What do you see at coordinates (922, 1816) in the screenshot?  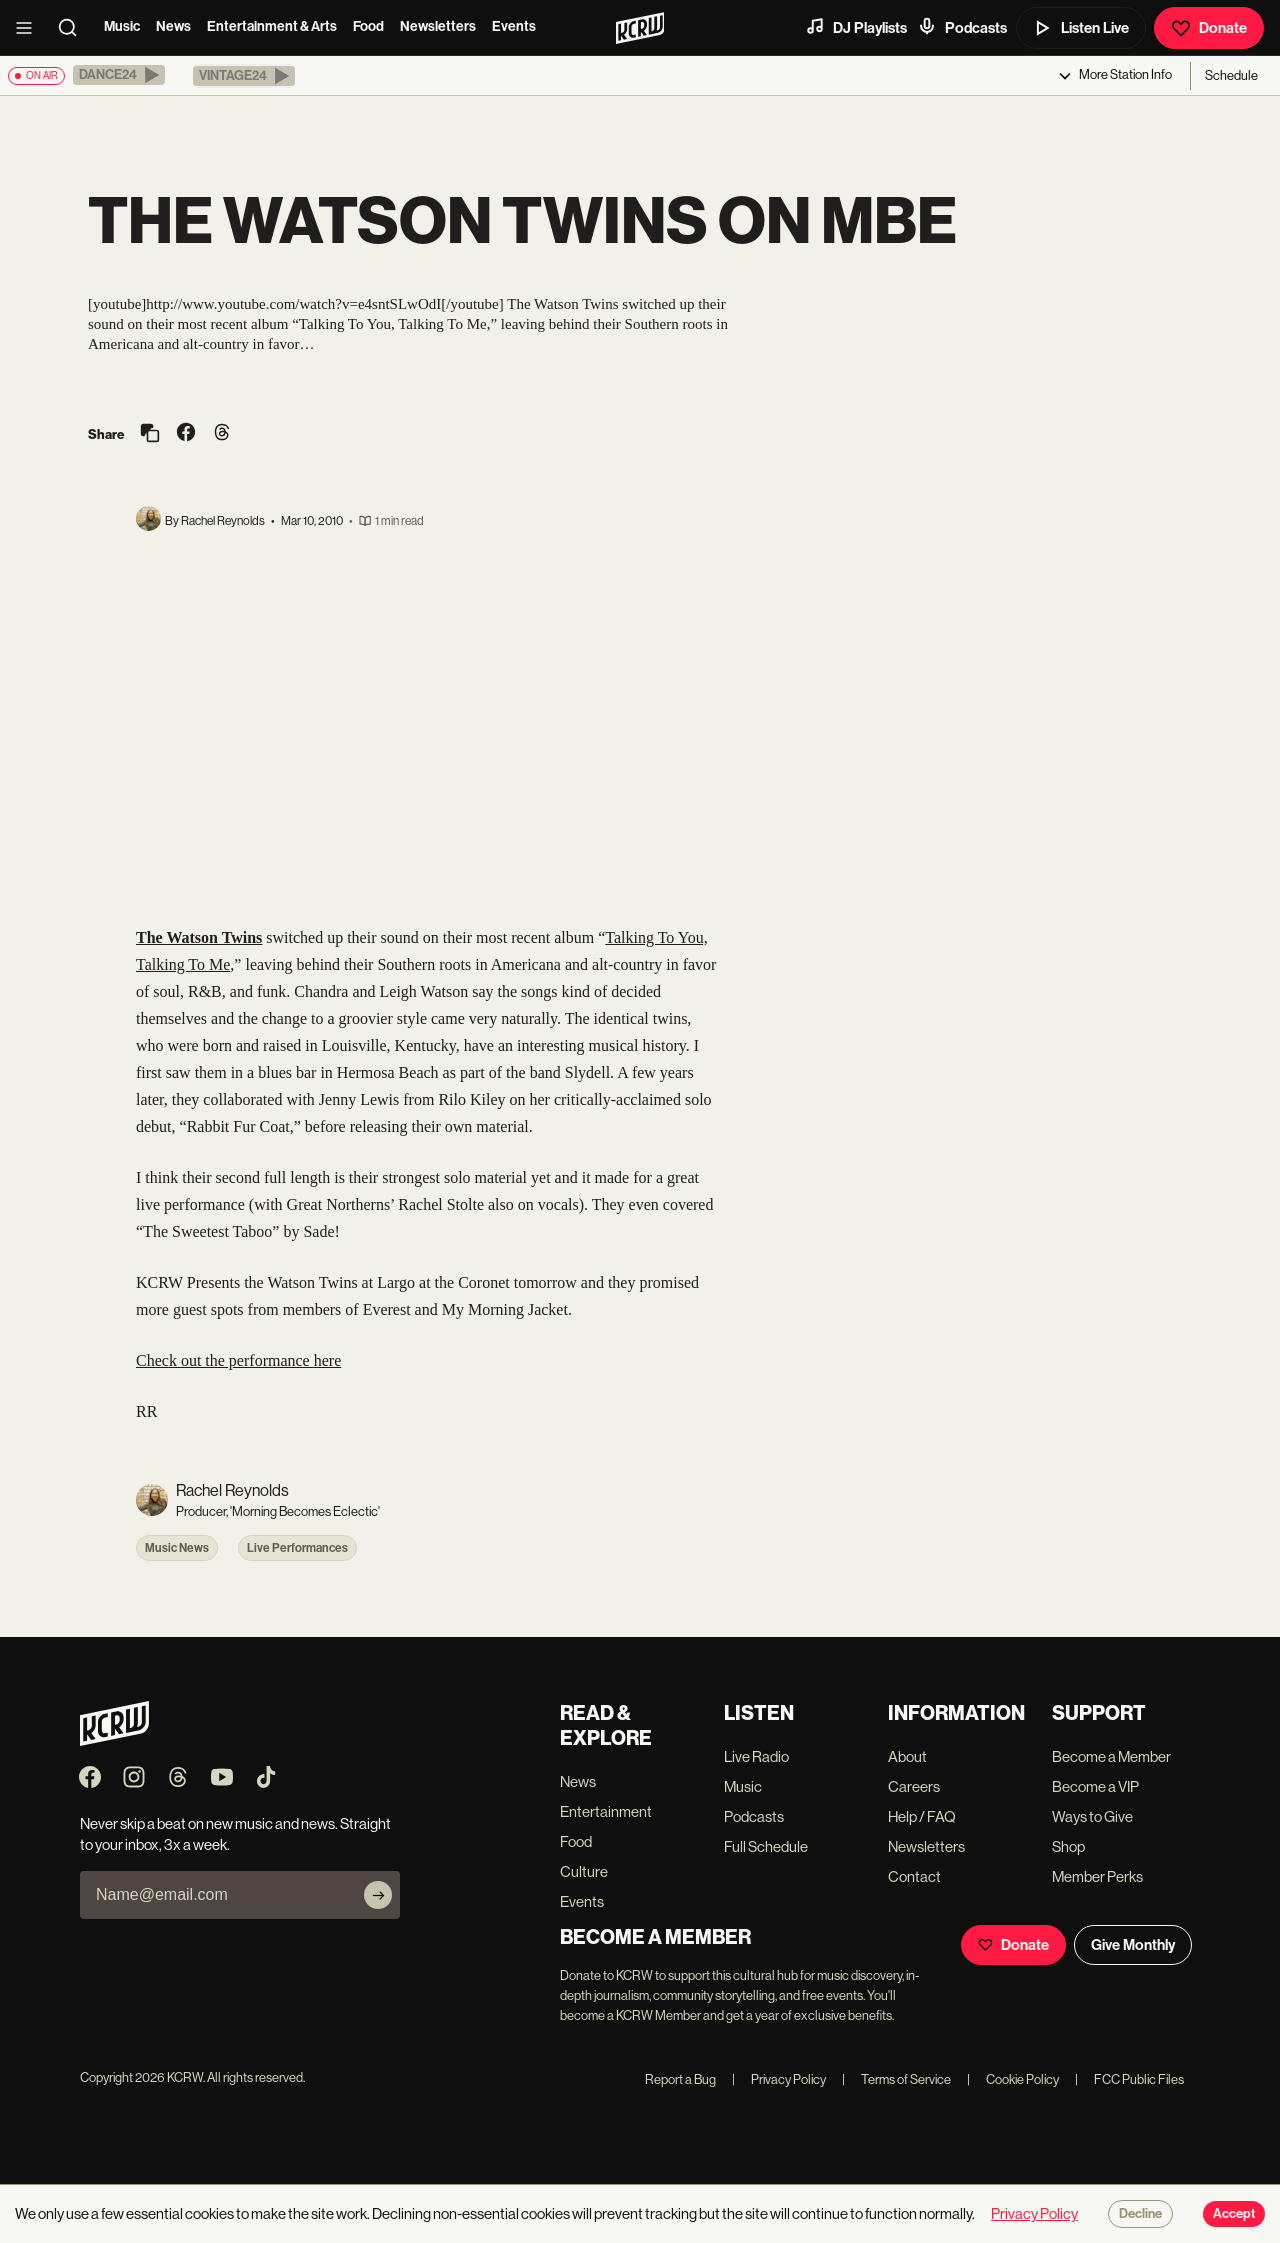 I see `Help / FAQ` at bounding box center [922, 1816].